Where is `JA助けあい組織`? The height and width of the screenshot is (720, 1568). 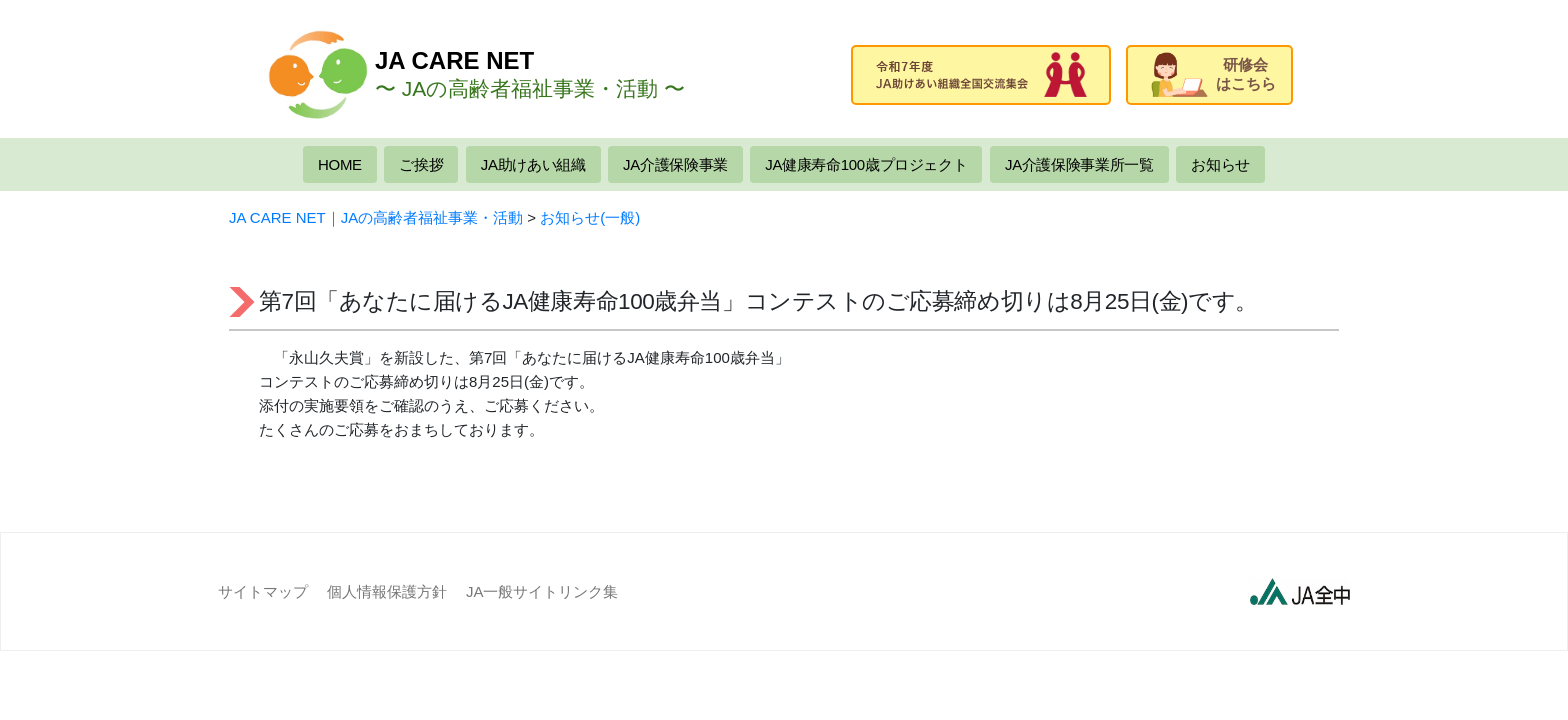
JA助けあい組織 is located at coordinates (533, 164).